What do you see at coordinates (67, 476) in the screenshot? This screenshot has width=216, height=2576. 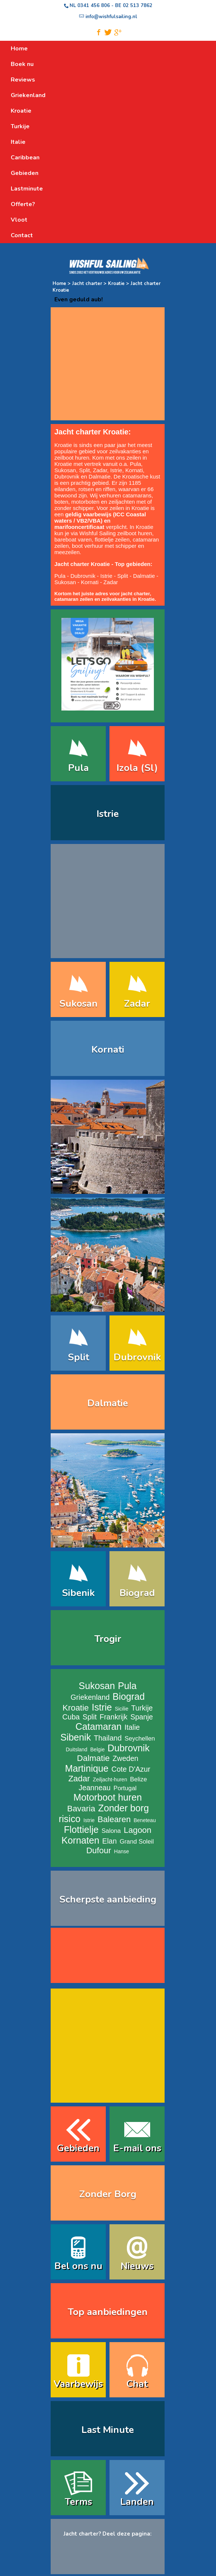 I see `Dubrovnik` at bounding box center [67, 476].